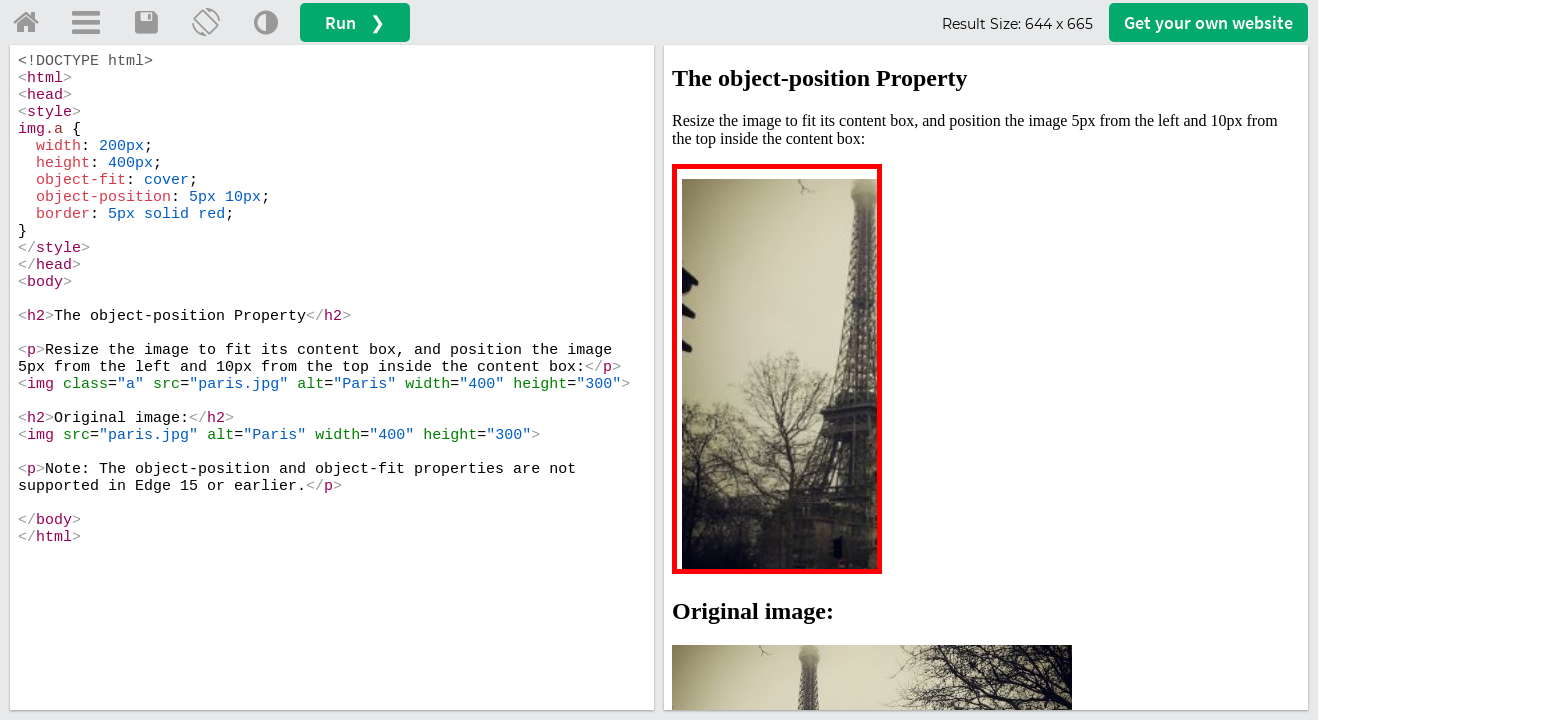 The image size is (1568, 720). I want to click on Get your website, so click(1208, 22).